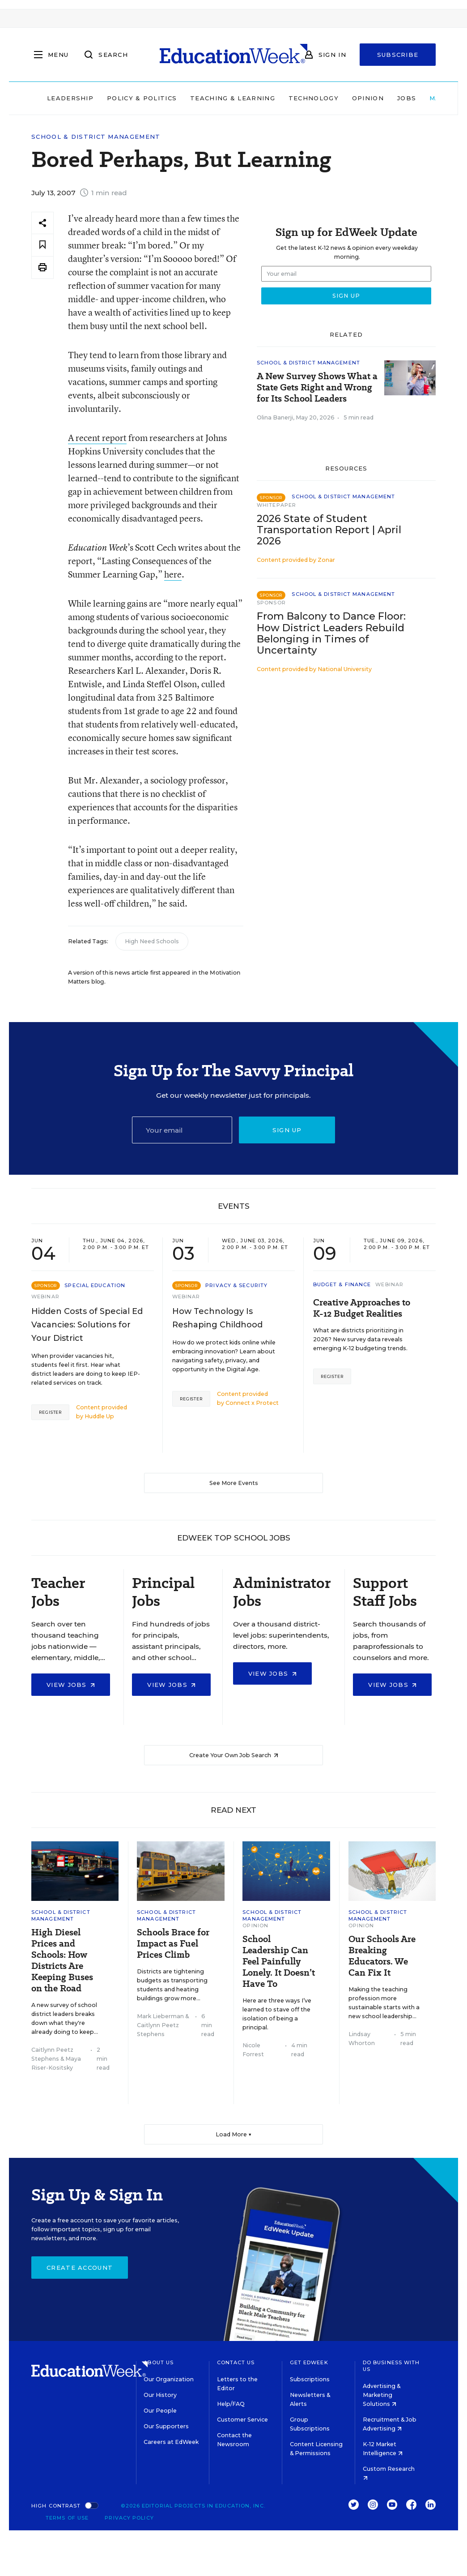 This screenshot has width=467, height=2576. I want to click on Advertising & Marketing Solutions, so click(381, 2395).